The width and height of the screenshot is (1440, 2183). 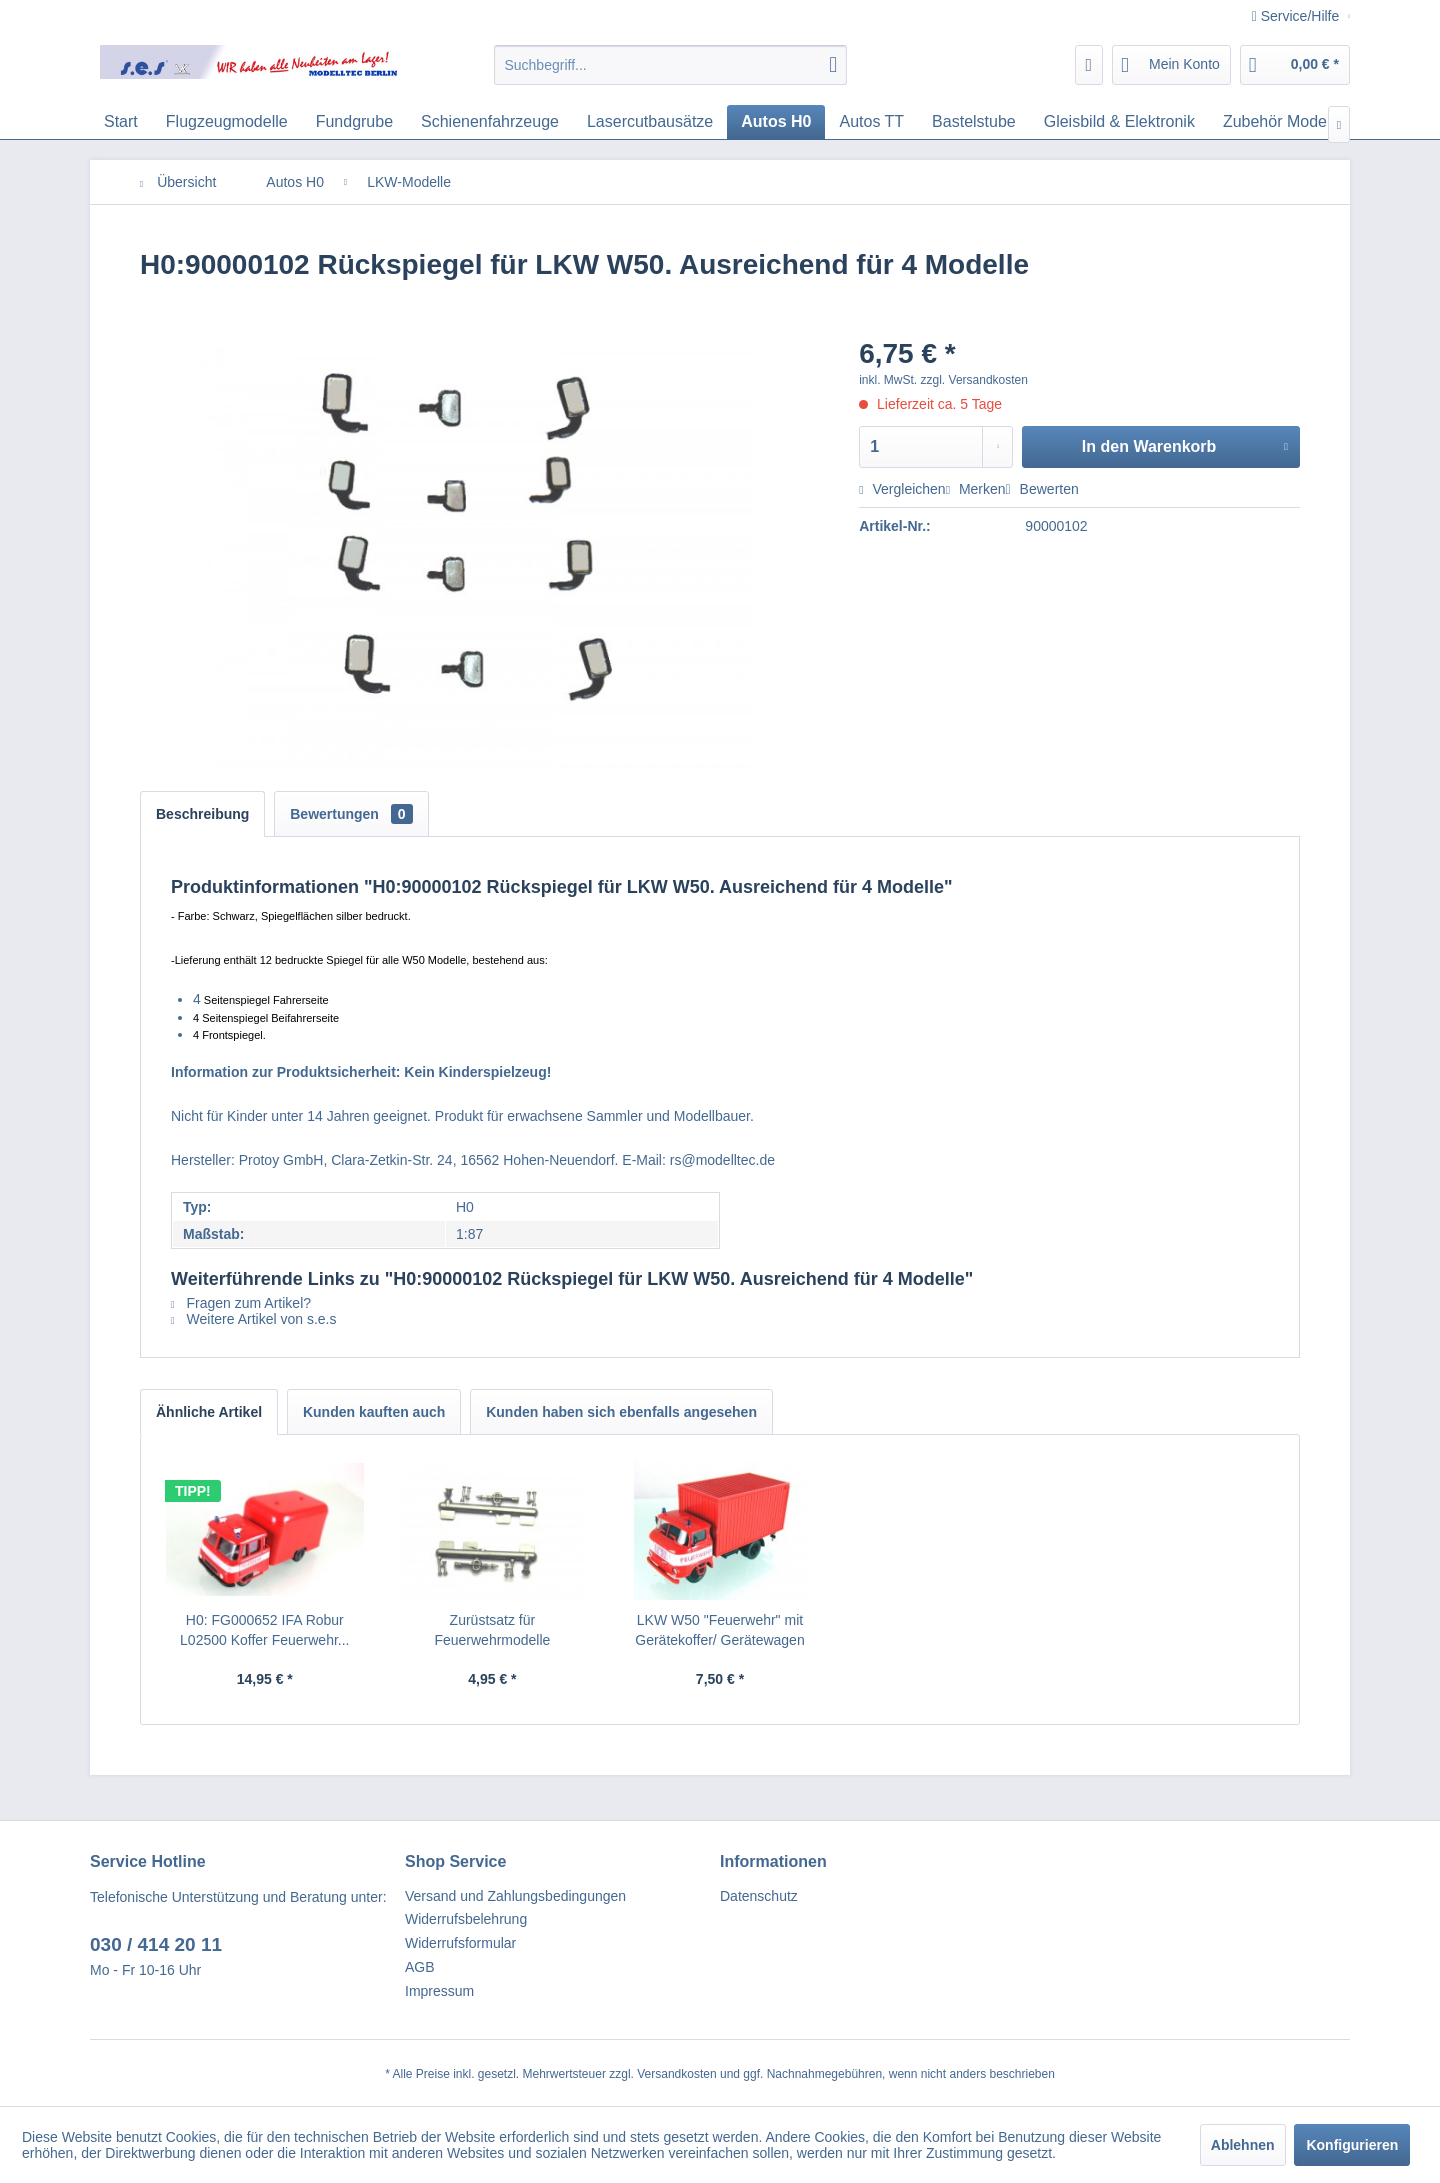 I want to click on Kunden kauften auch, so click(x=374, y=1412).